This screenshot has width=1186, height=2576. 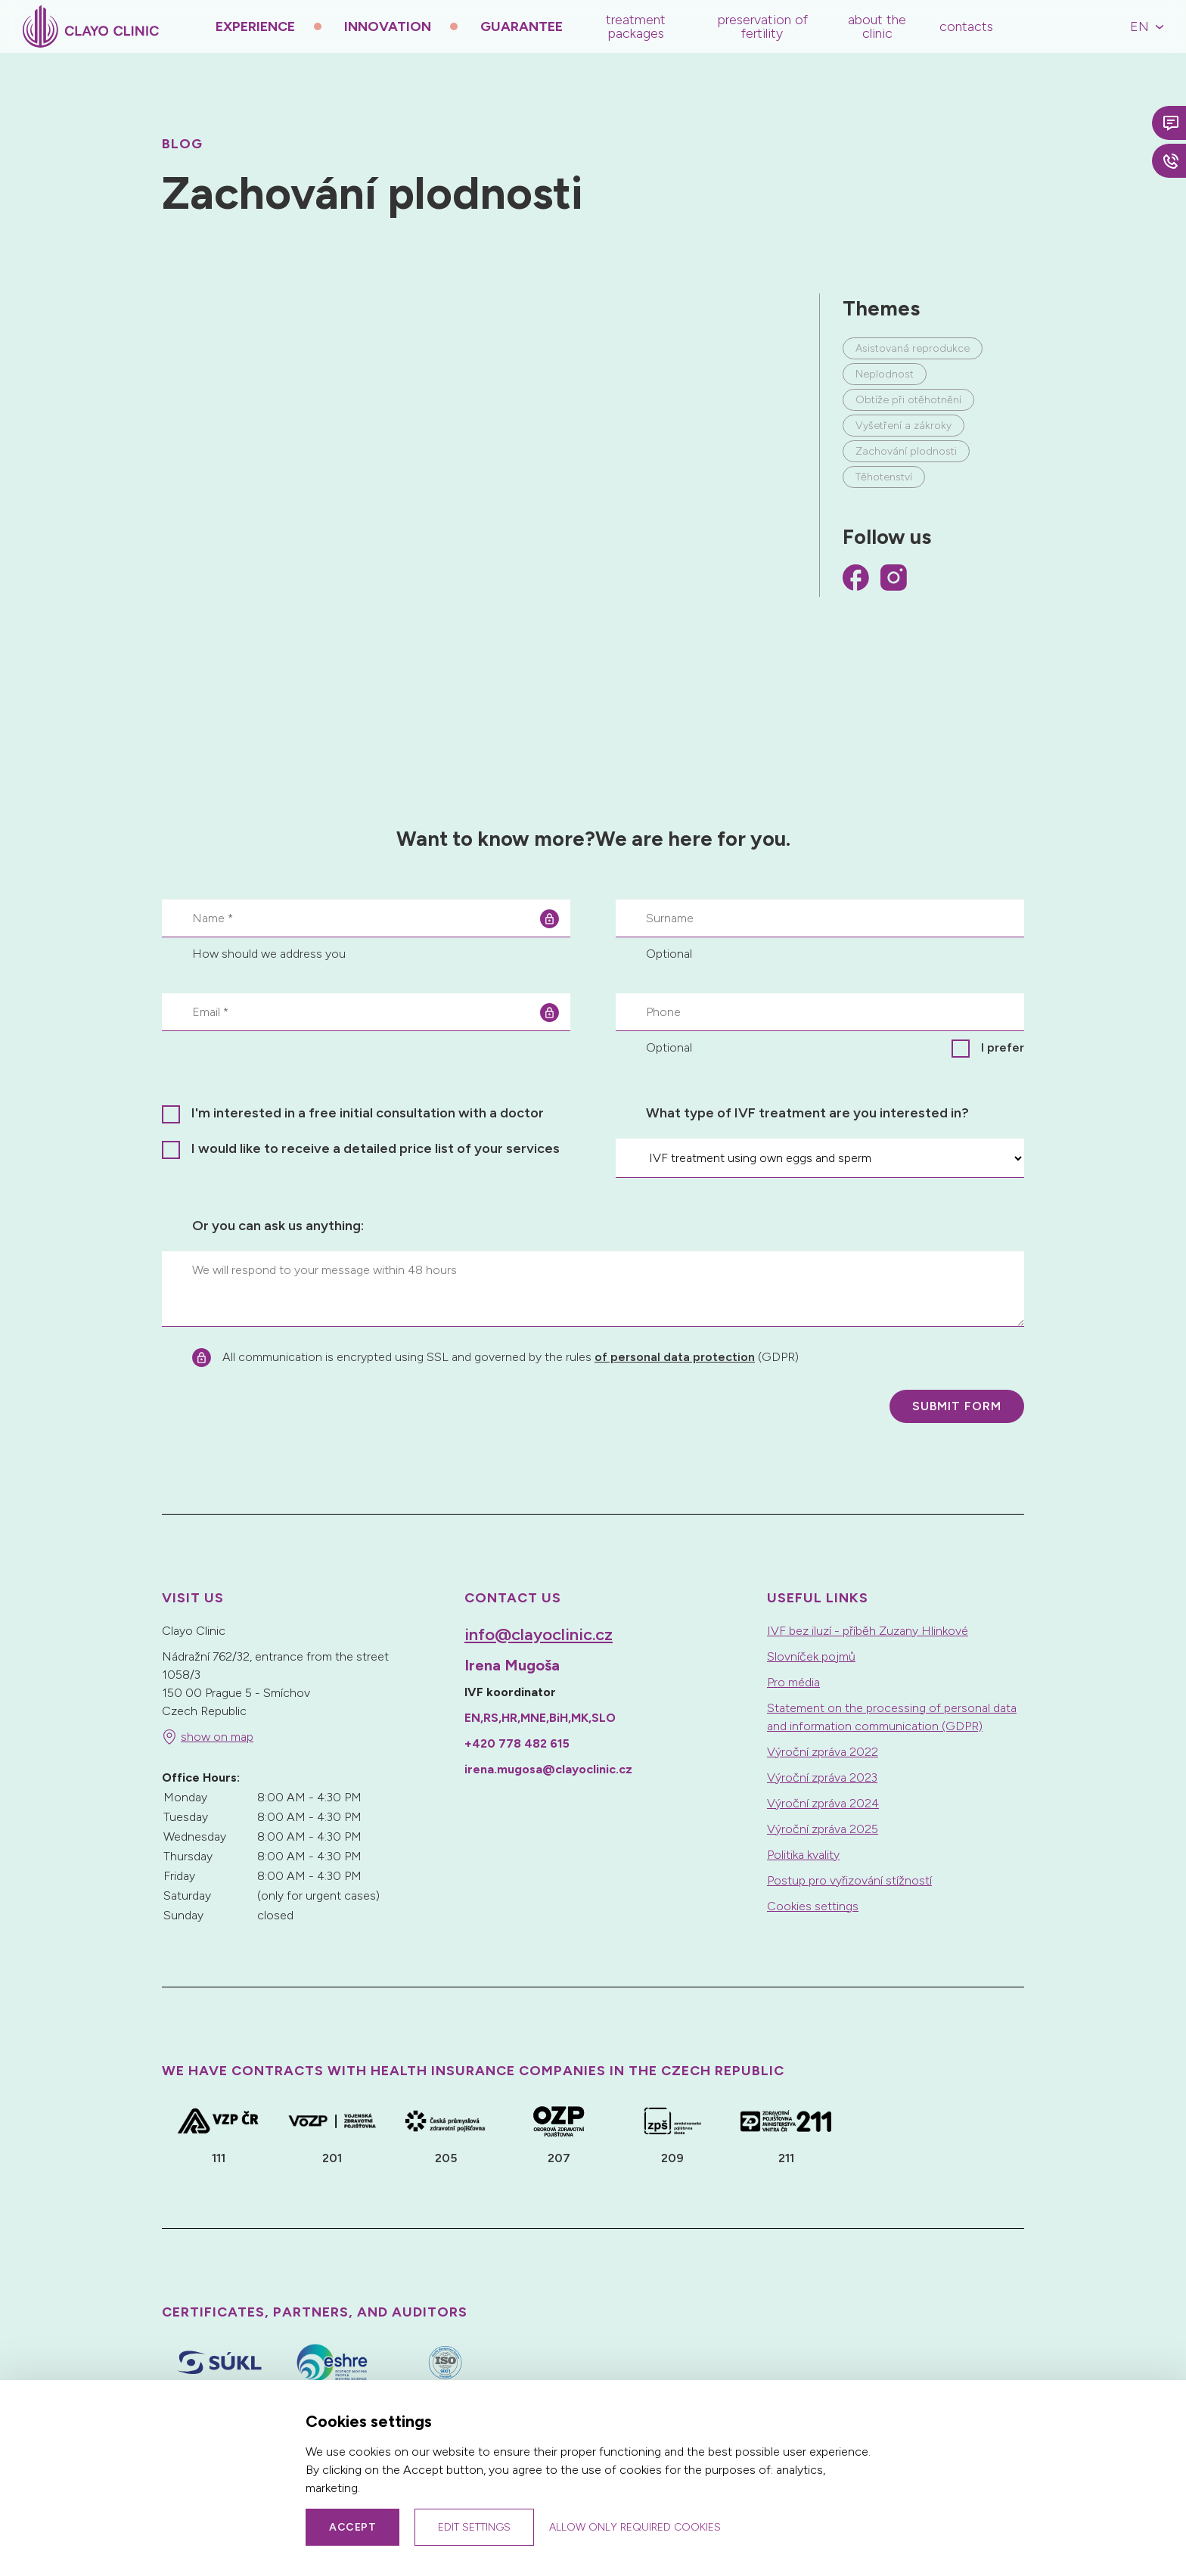 I want to click on Výroční zpráva 2024, so click(x=823, y=1803).